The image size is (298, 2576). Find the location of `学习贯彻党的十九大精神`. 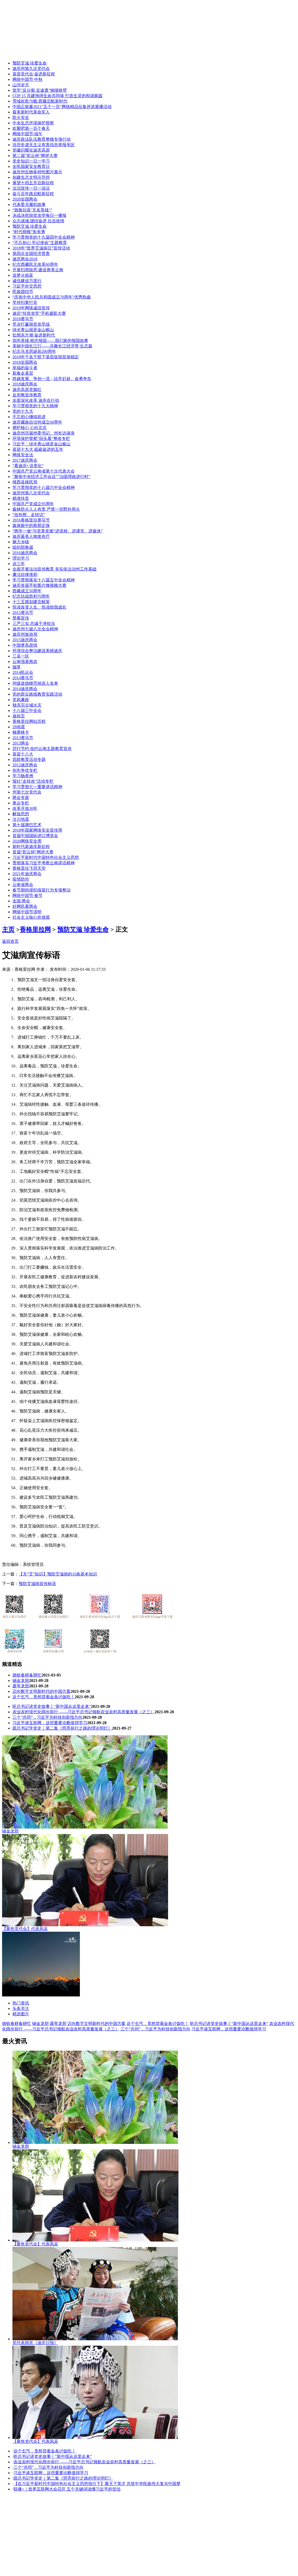

学习贯彻党的十九大精神 is located at coordinates (35, 406).